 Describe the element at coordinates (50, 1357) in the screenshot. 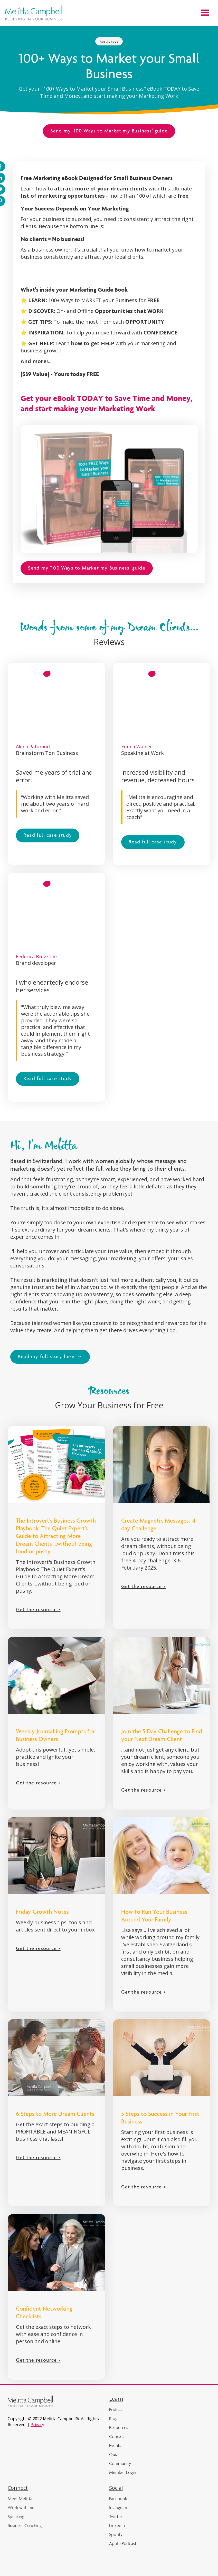

I see `Read my full story here →` at that location.